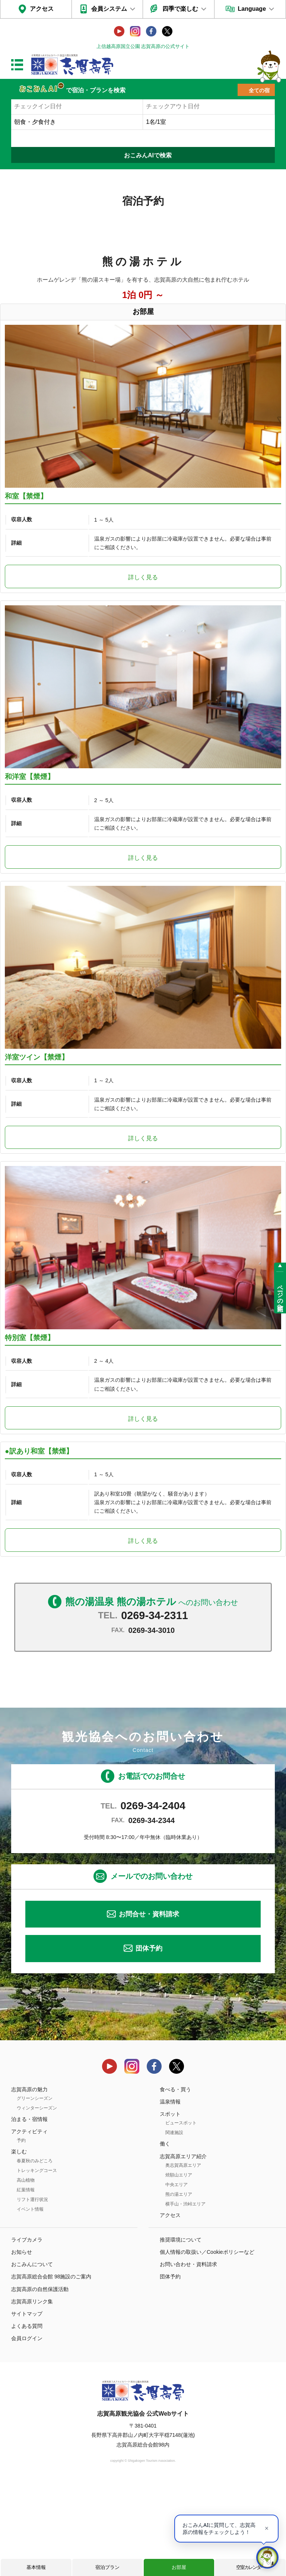 The image size is (286, 2576). What do you see at coordinates (176, 2277) in the screenshot?
I see `中央エリア` at bounding box center [176, 2277].